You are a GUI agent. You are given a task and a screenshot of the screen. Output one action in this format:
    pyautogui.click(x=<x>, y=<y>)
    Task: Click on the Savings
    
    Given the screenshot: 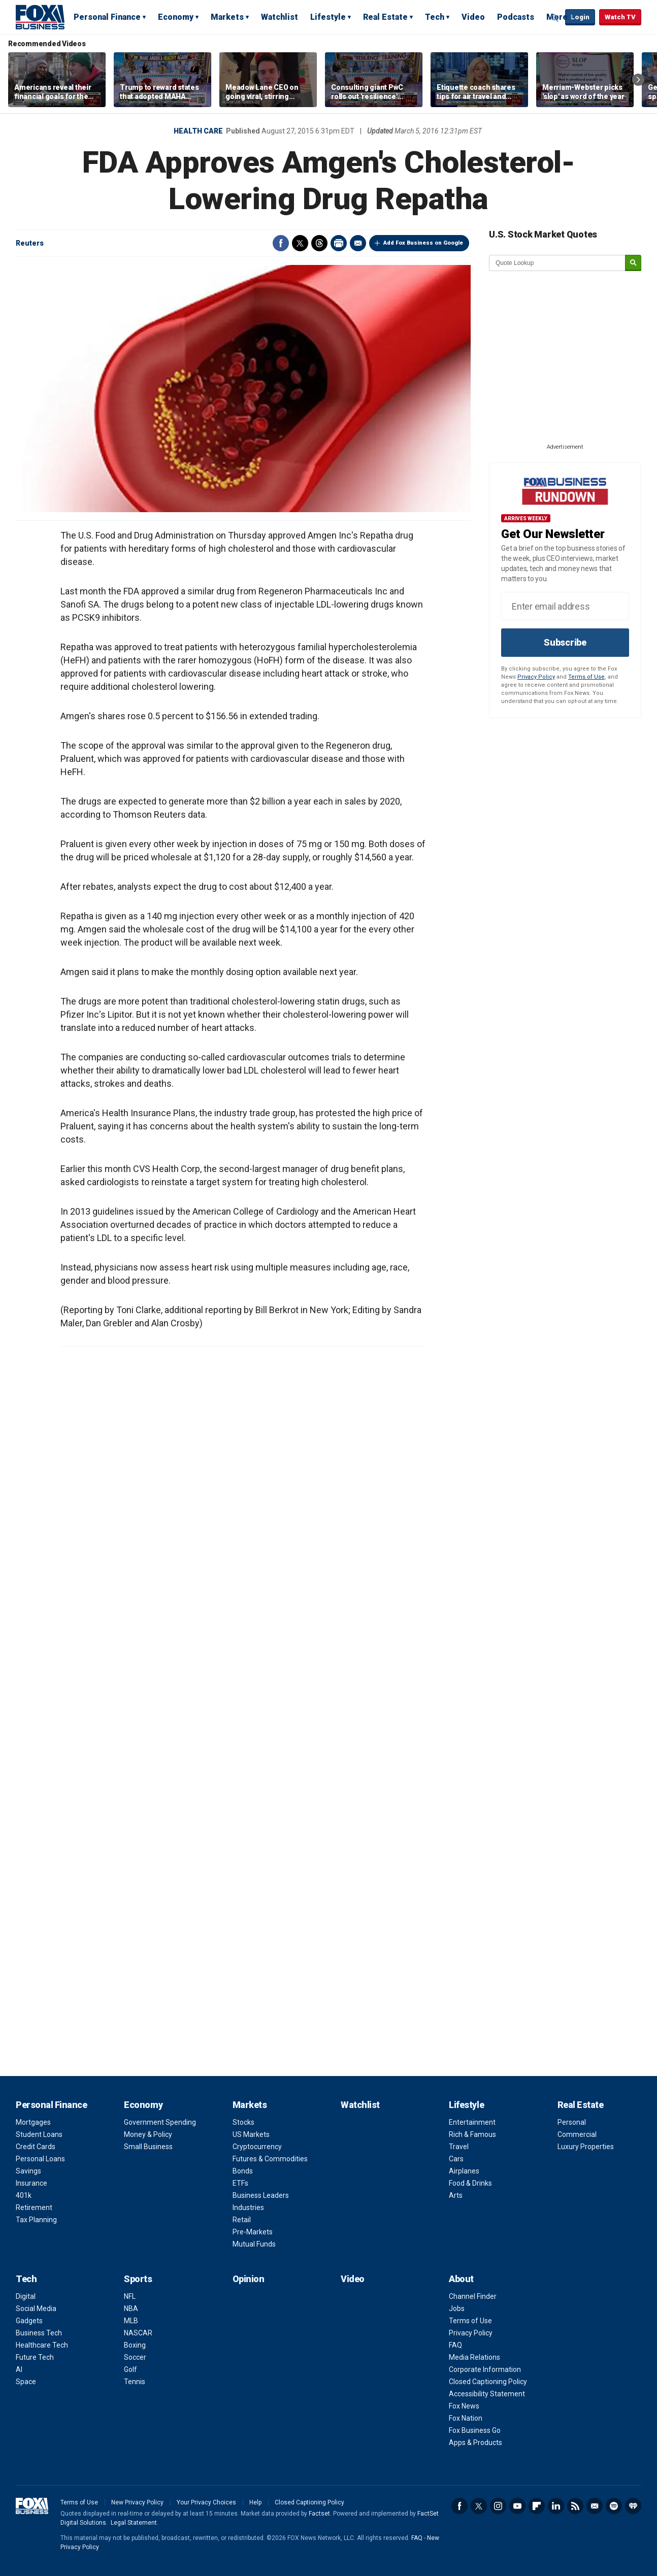 What is the action you would take?
    pyautogui.click(x=28, y=2171)
    